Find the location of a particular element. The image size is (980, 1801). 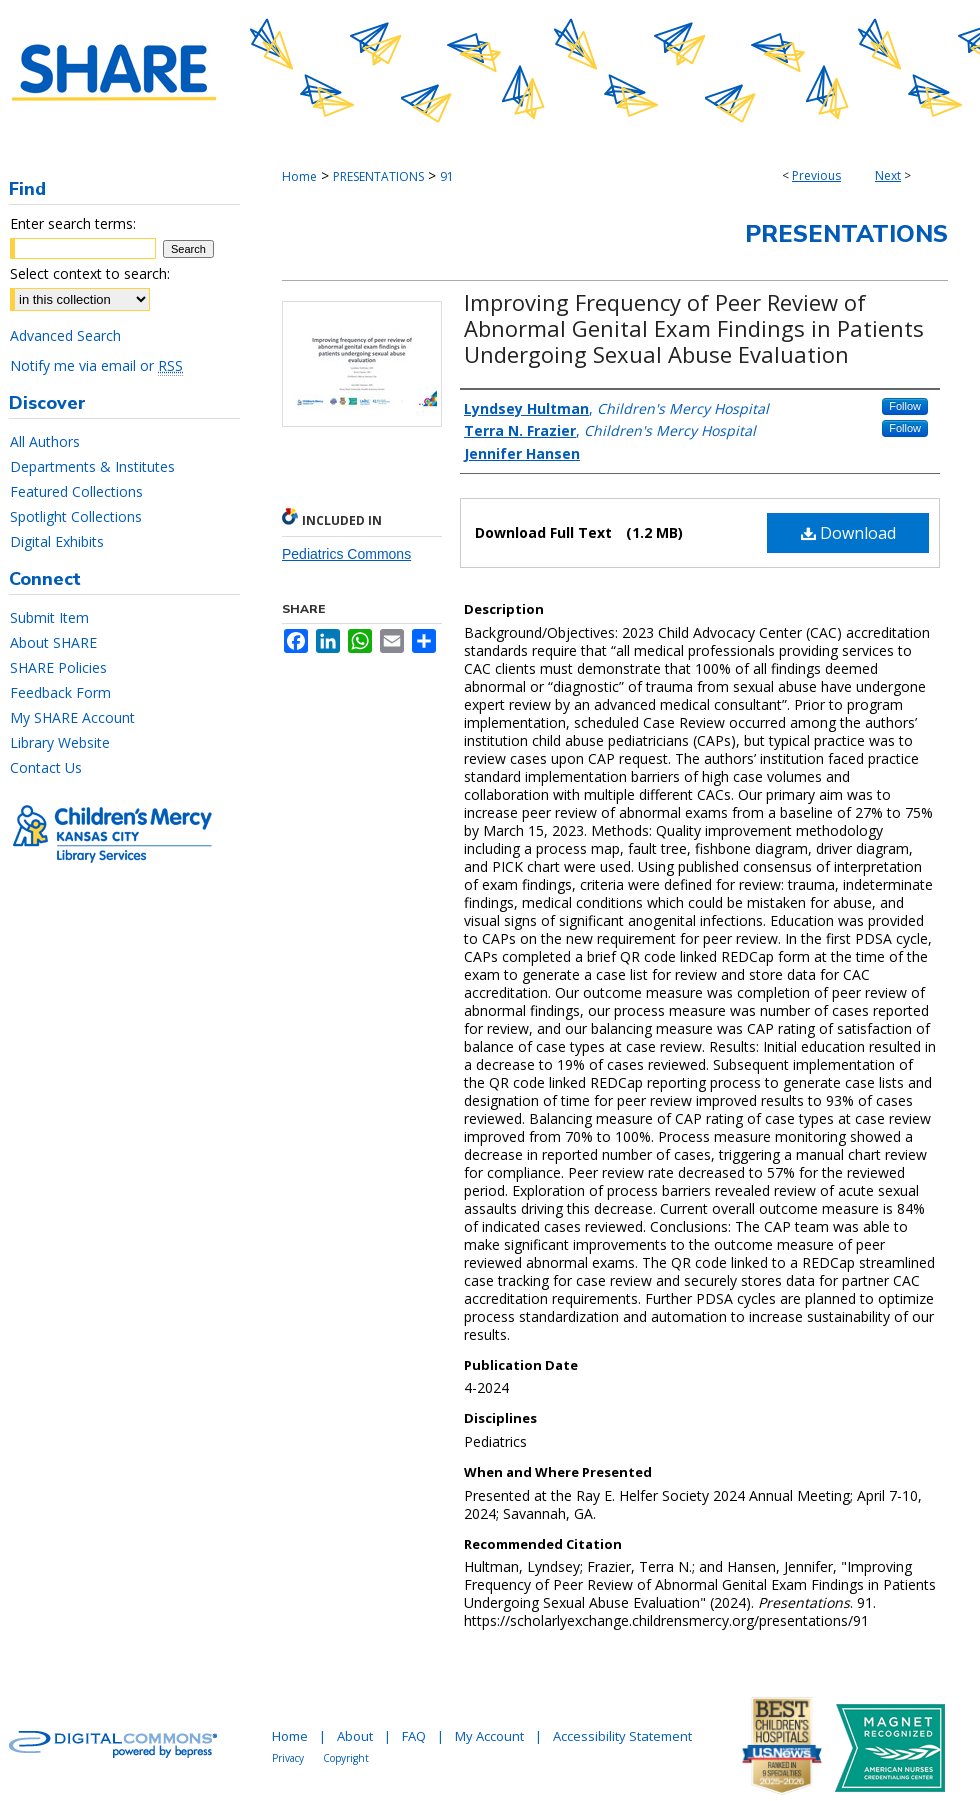

91 is located at coordinates (447, 176).